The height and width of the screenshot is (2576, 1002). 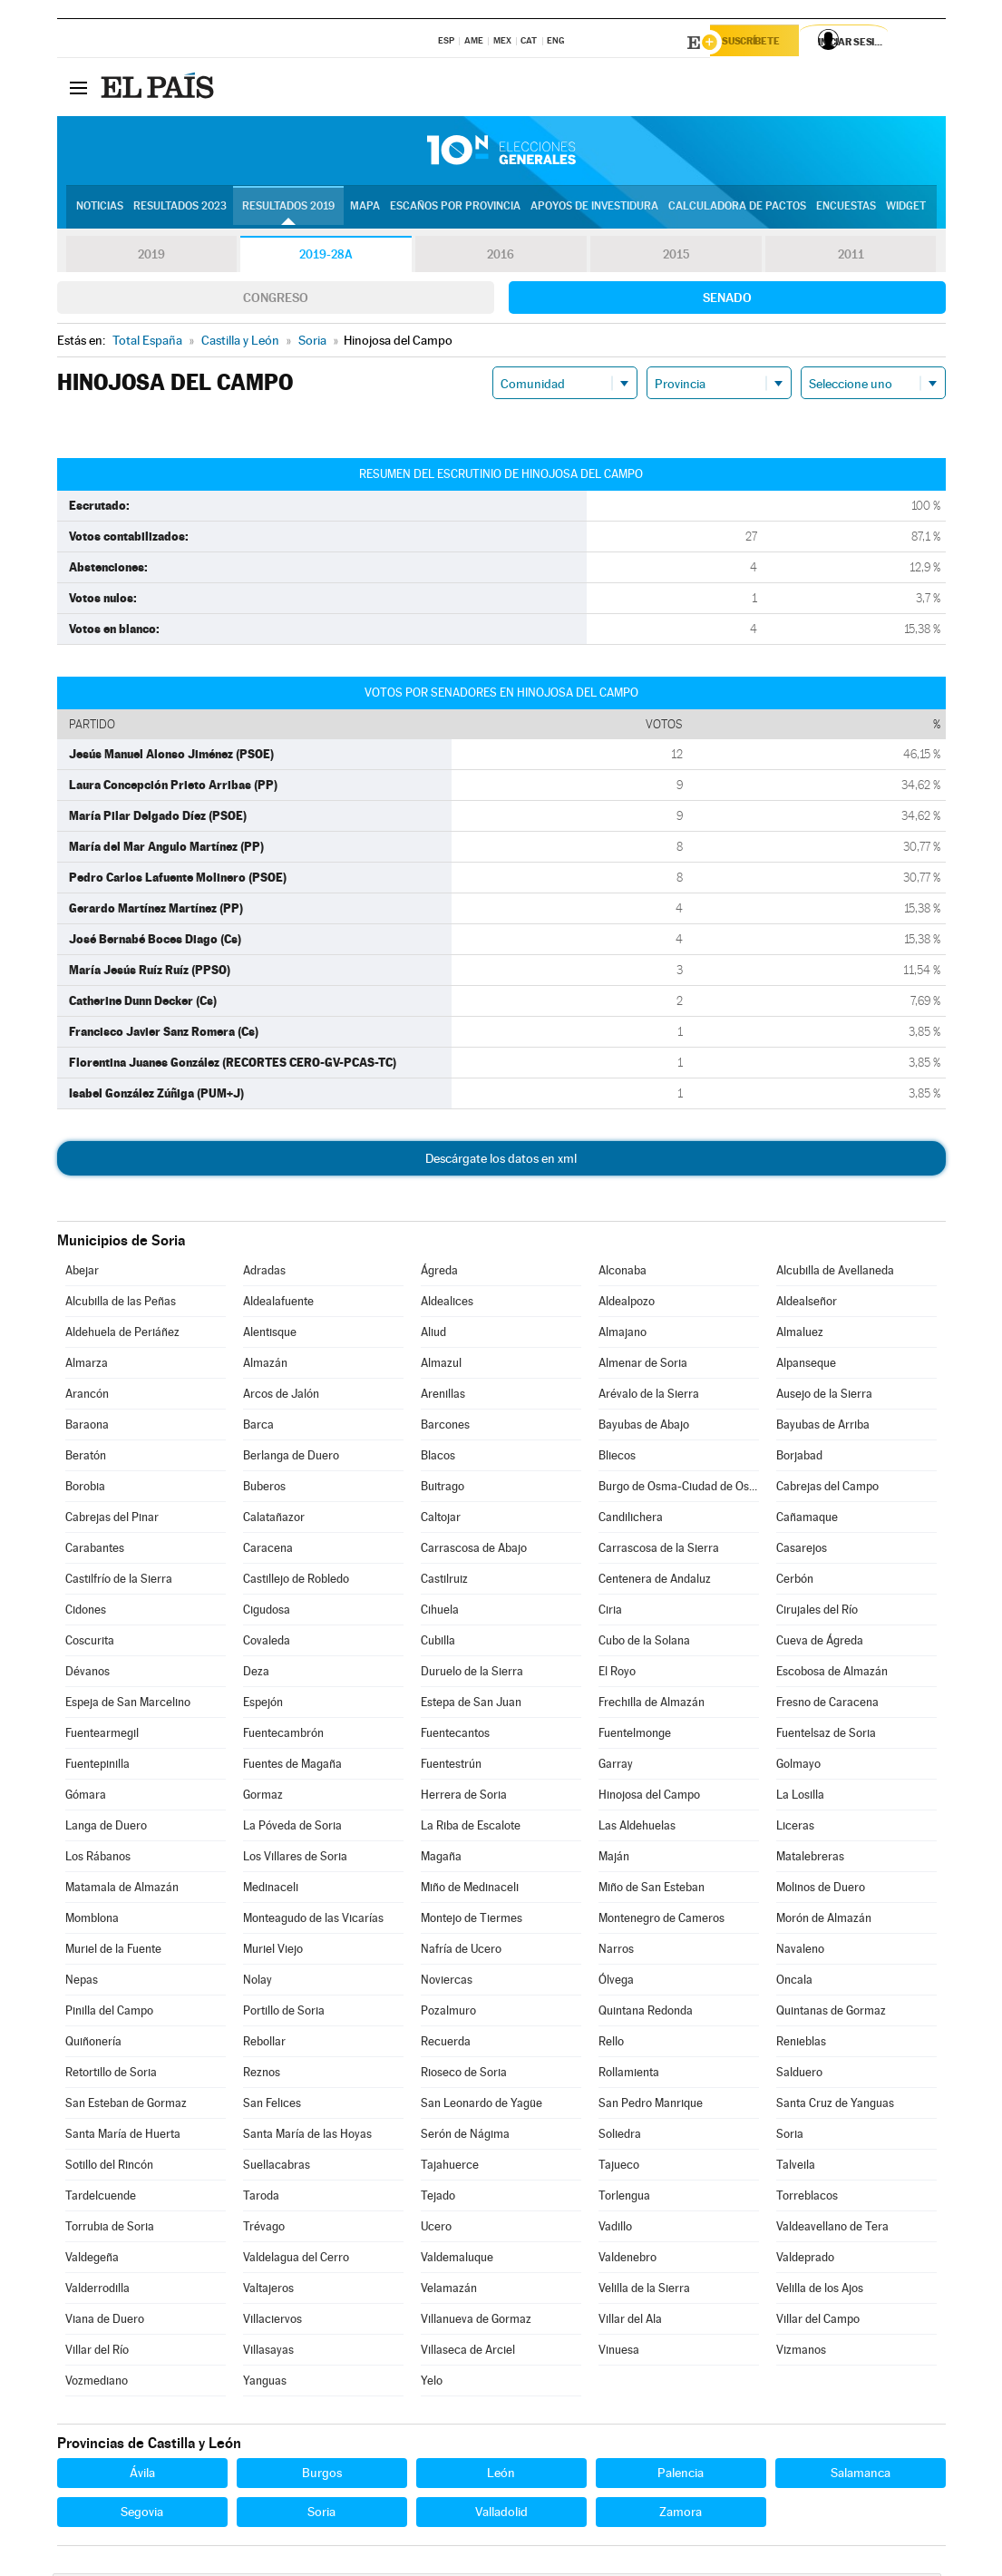 What do you see at coordinates (142, 2475) in the screenshot?
I see `Ávila` at bounding box center [142, 2475].